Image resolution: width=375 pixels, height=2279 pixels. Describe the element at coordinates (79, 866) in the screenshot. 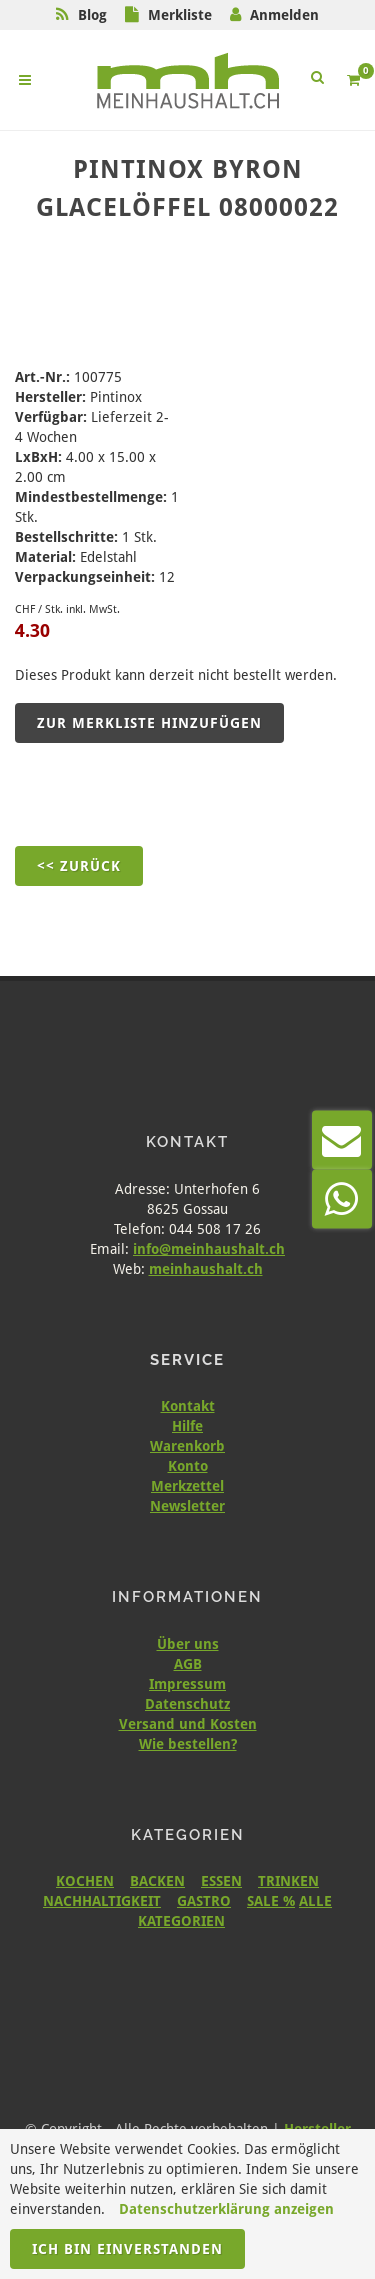

I see `<< Zurück` at that location.